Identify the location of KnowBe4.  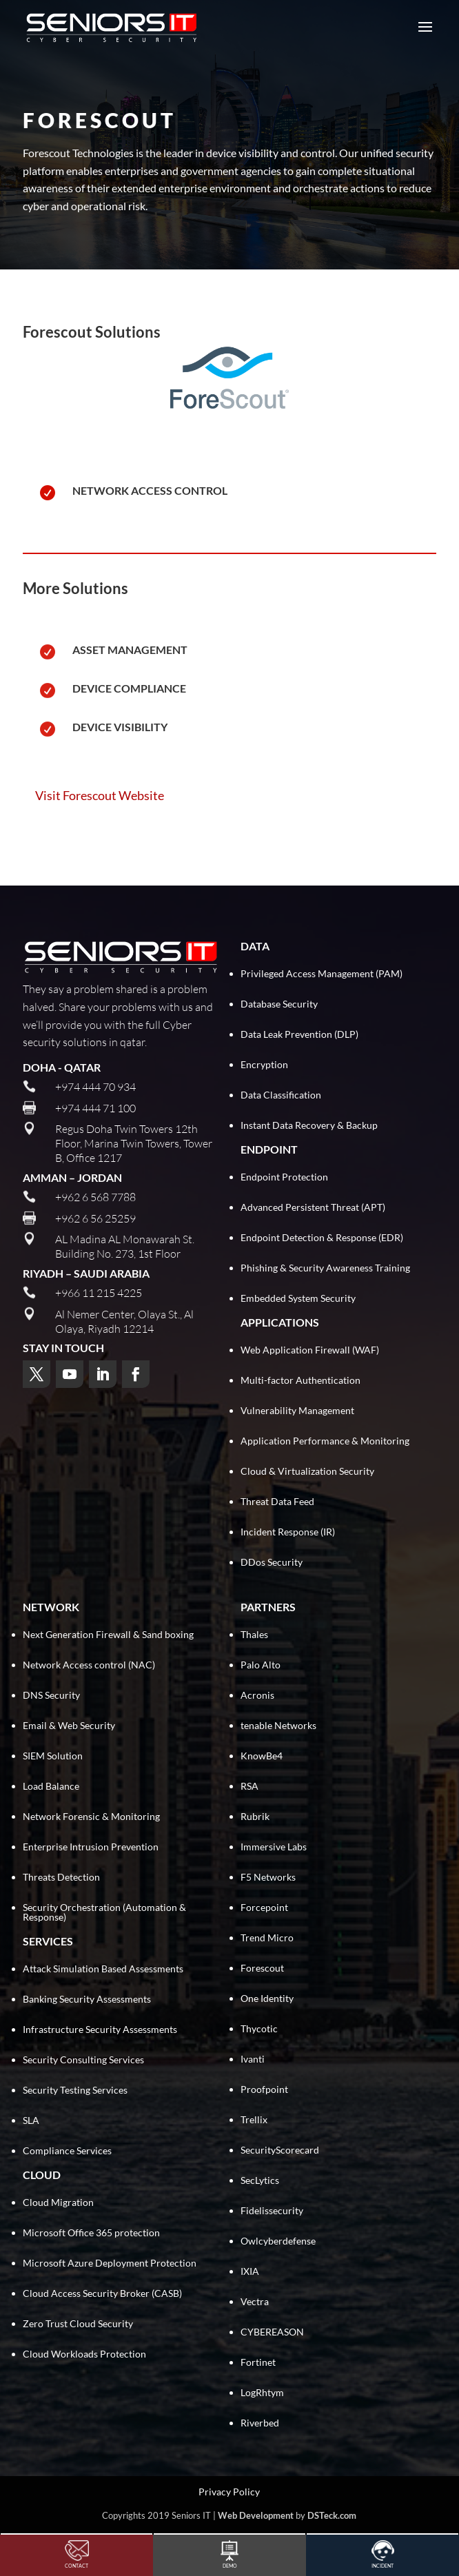
(262, 1755).